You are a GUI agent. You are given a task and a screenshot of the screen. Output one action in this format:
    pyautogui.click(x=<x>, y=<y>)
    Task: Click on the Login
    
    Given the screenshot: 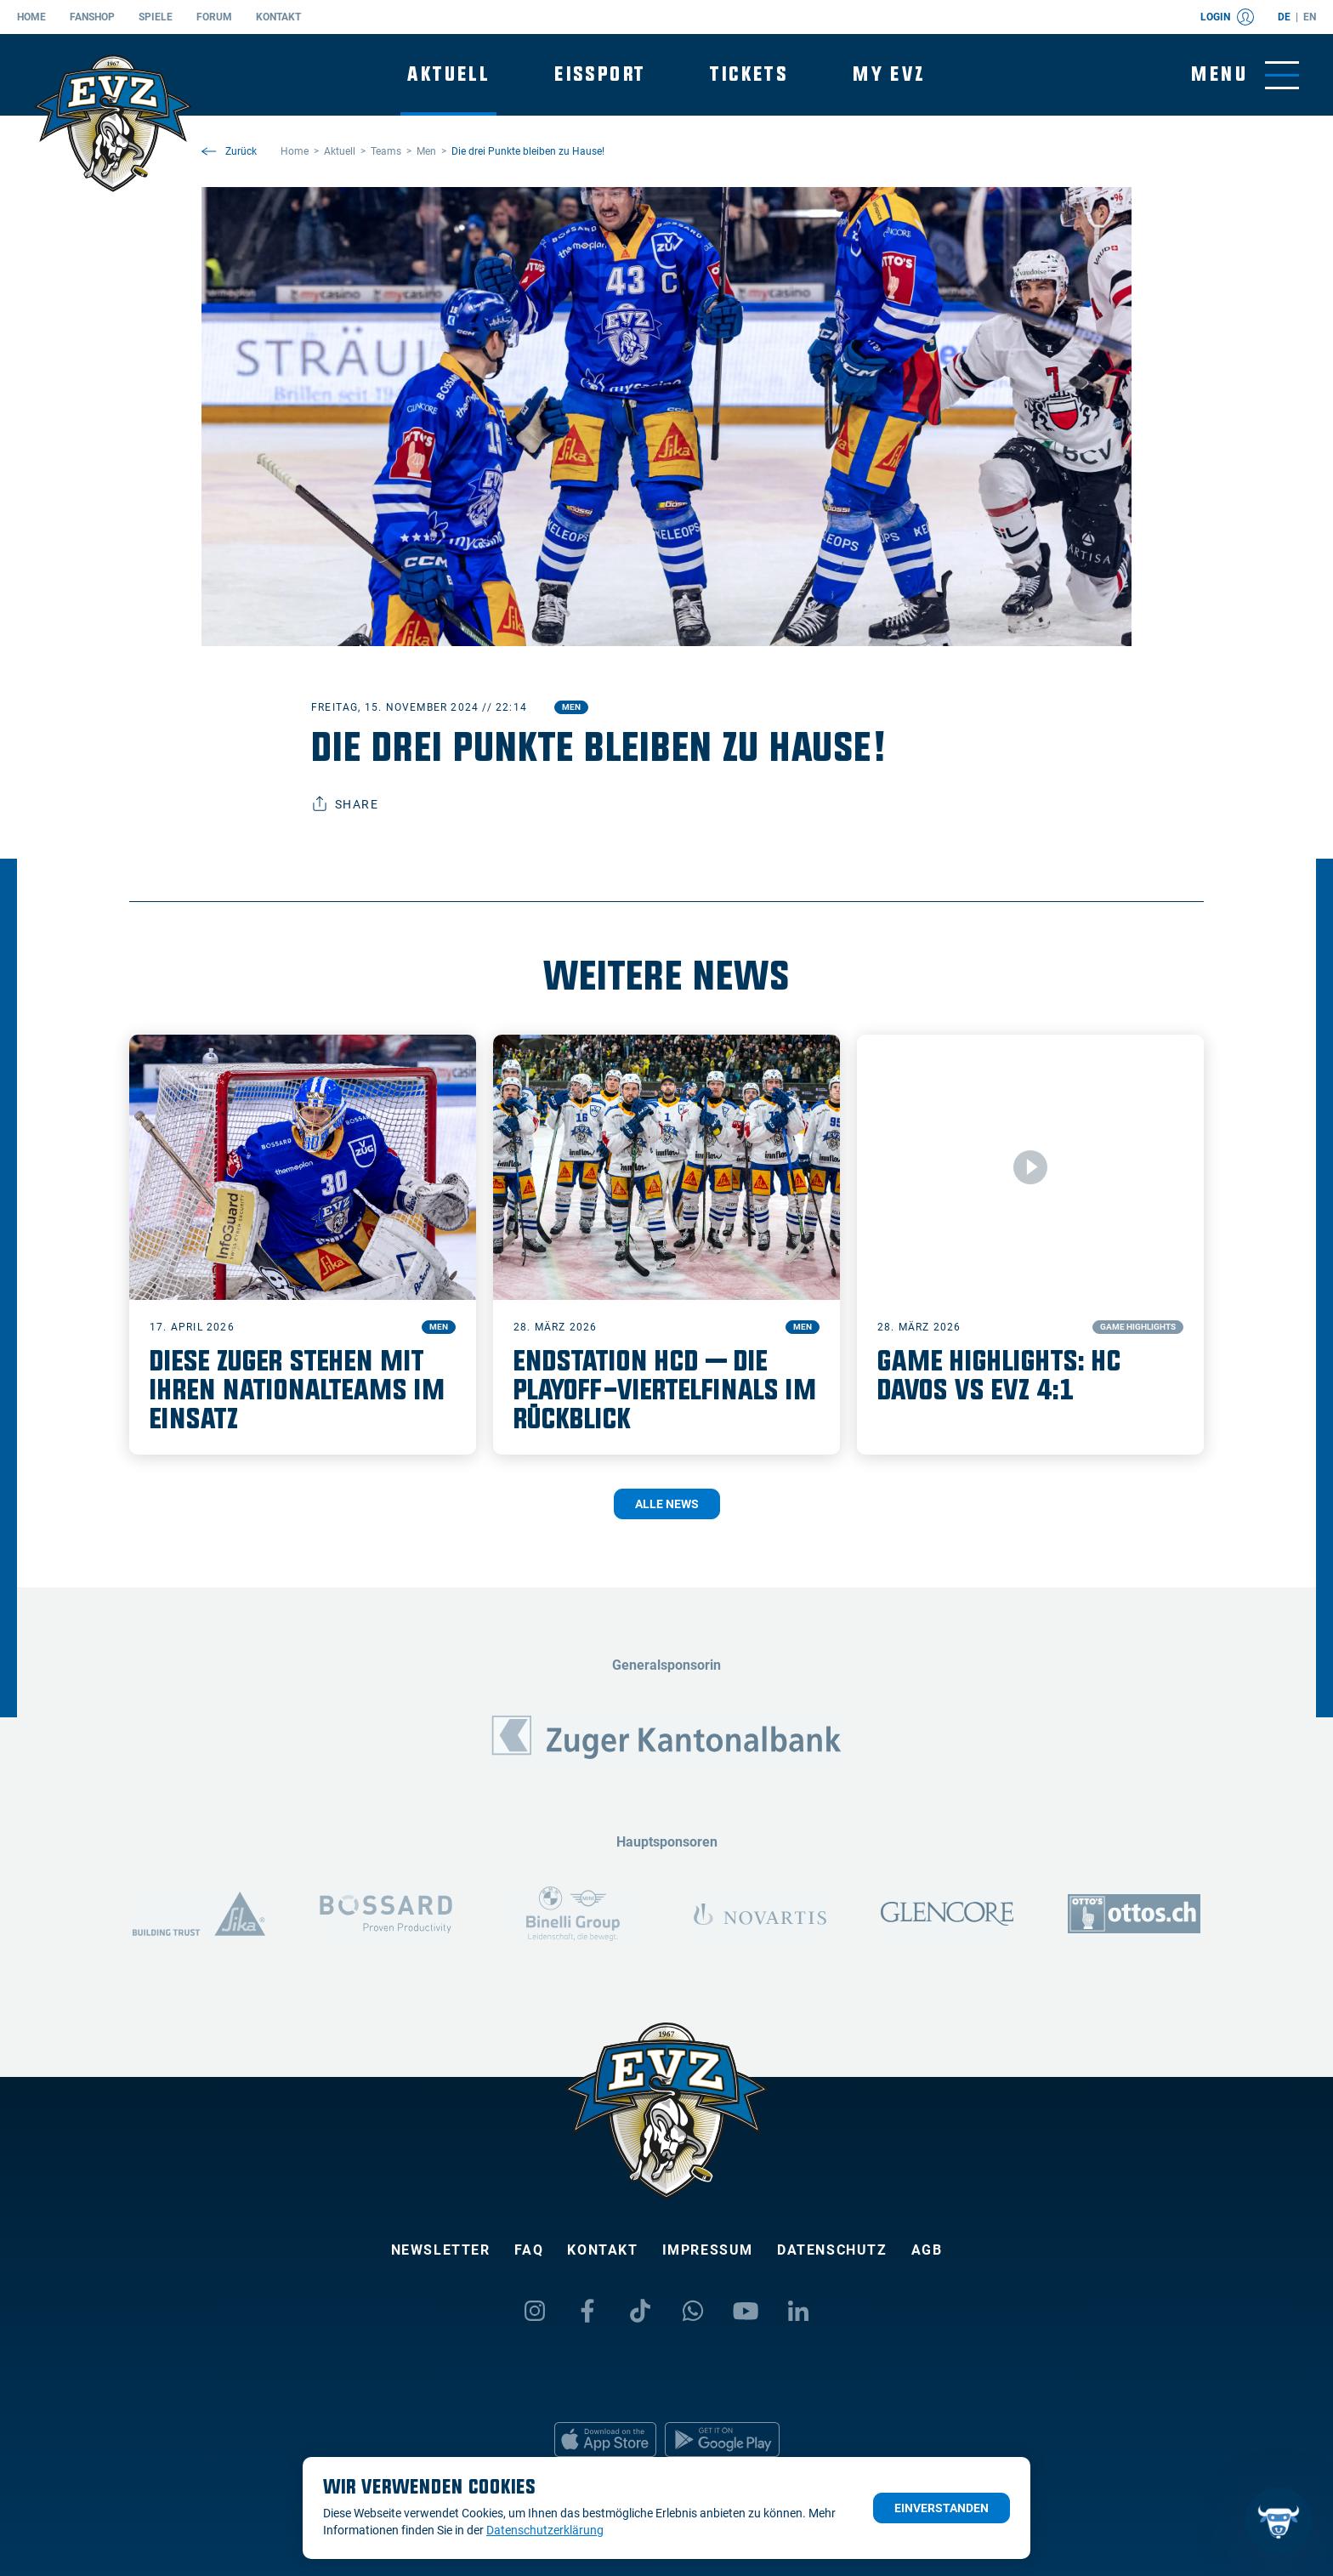 What is the action you would take?
    pyautogui.click(x=1227, y=17)
    